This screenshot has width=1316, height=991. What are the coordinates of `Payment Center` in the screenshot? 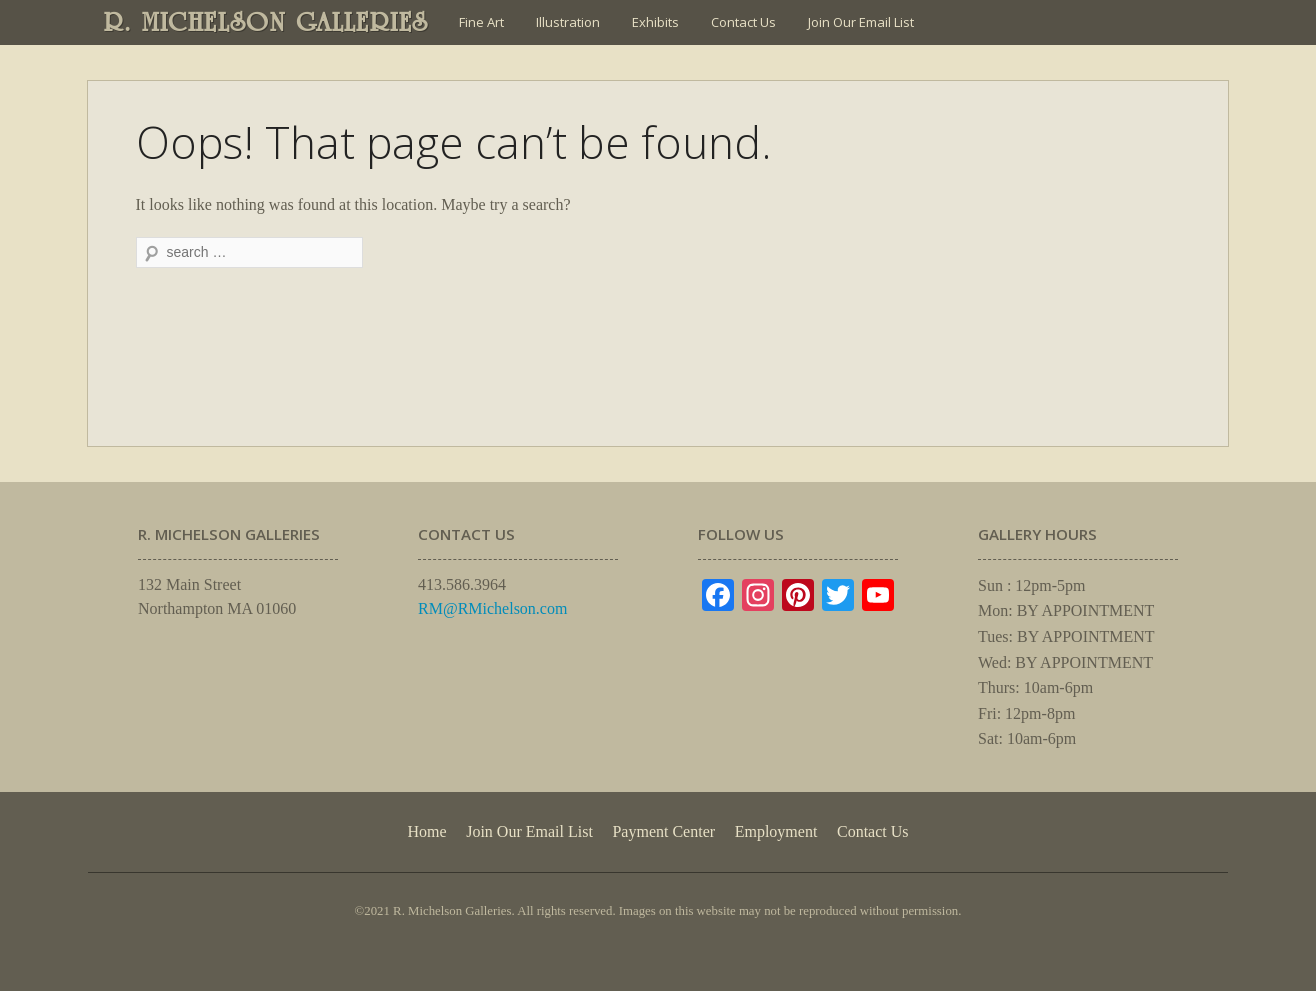 It's located at (663, 831).